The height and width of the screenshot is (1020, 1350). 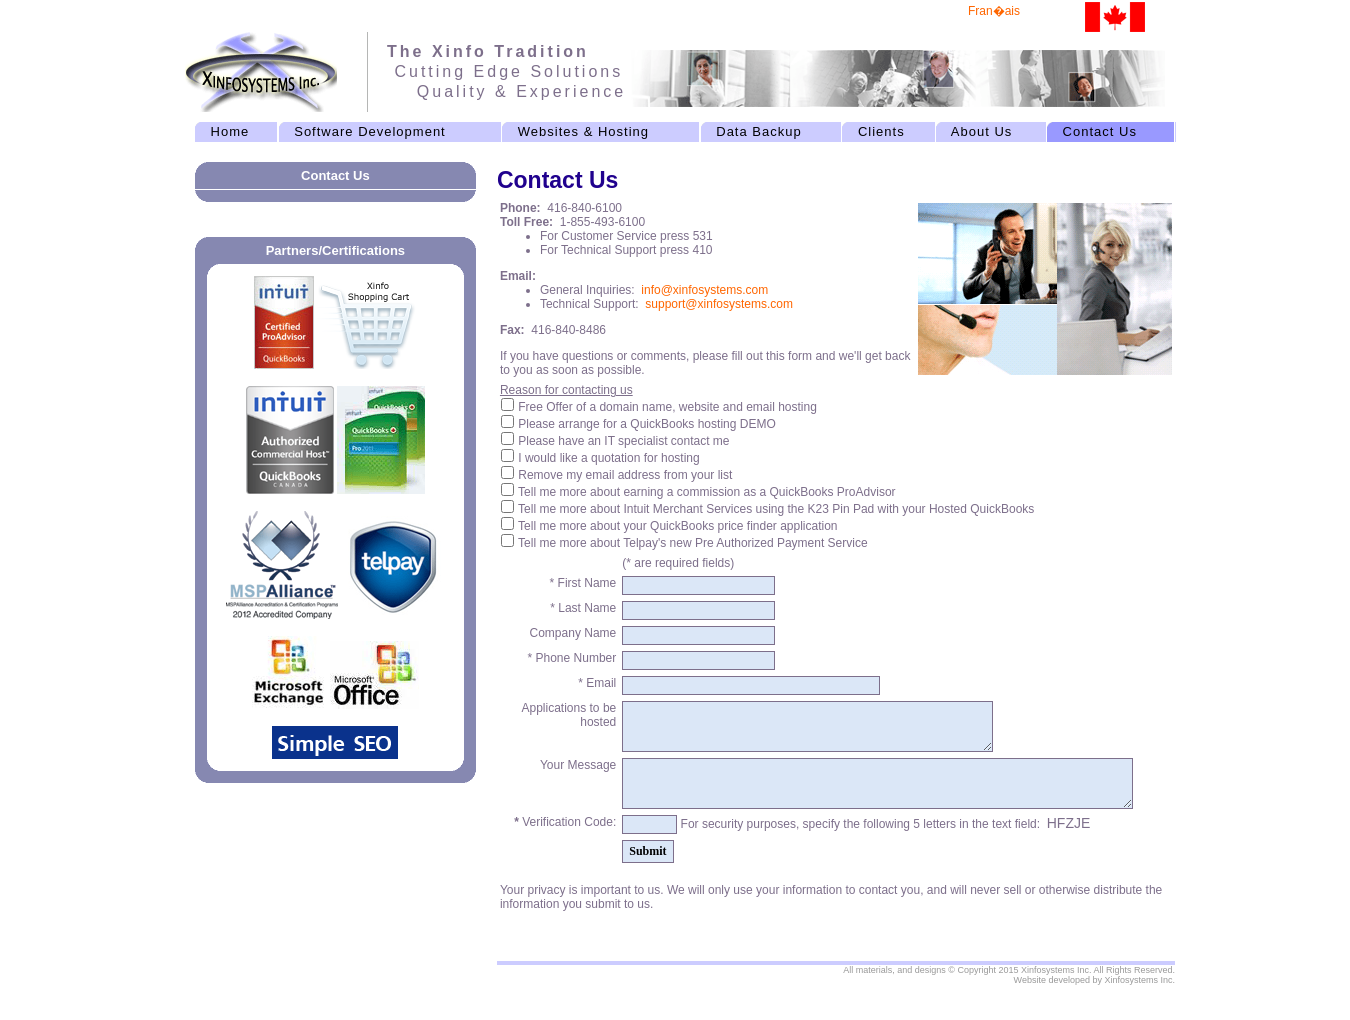 I want to click on Home, so click(x=229, y=131).